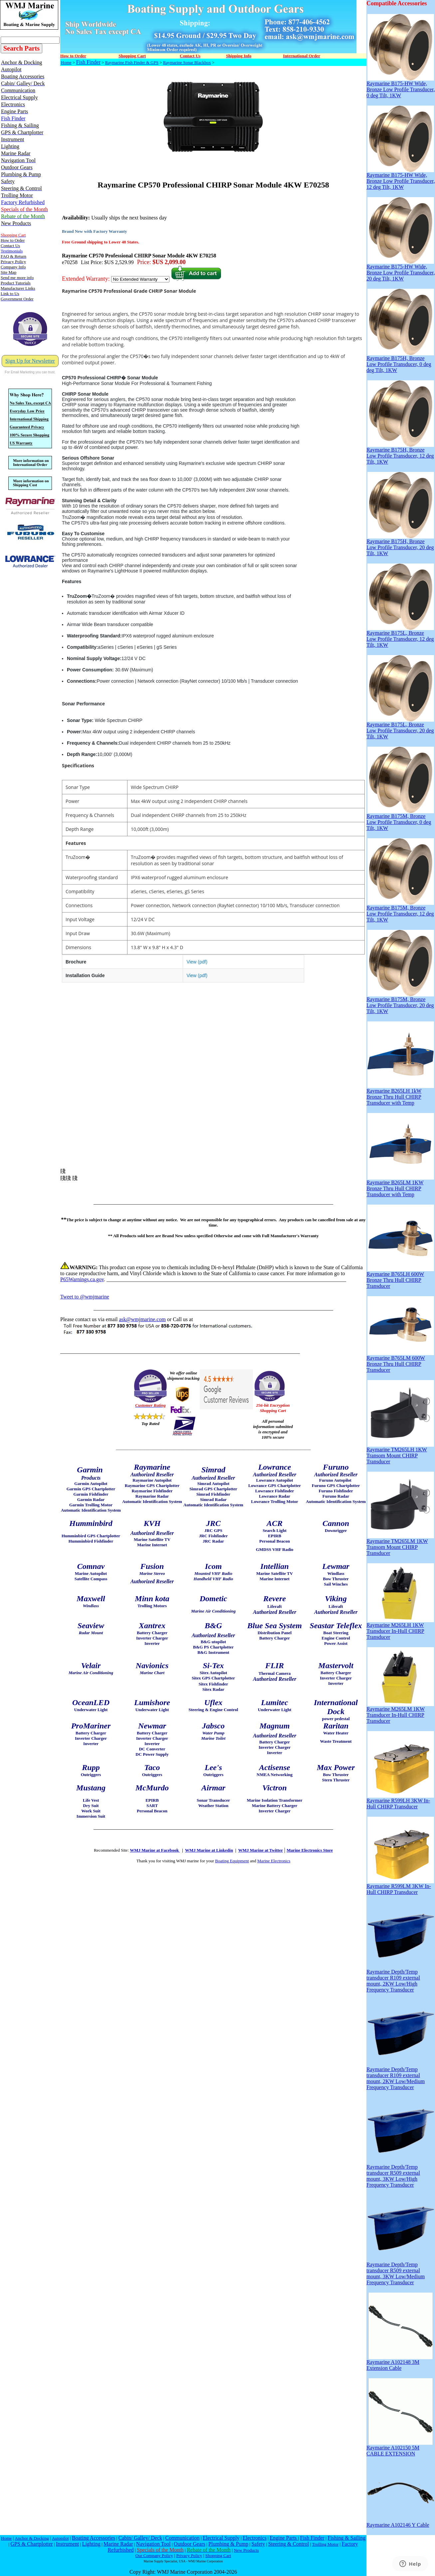 This screenshot has width=435, height=2576. I want to click on Raymarine TM265LH 1KW Transom Mount CHIRP Transducer, so click(400, 1453).